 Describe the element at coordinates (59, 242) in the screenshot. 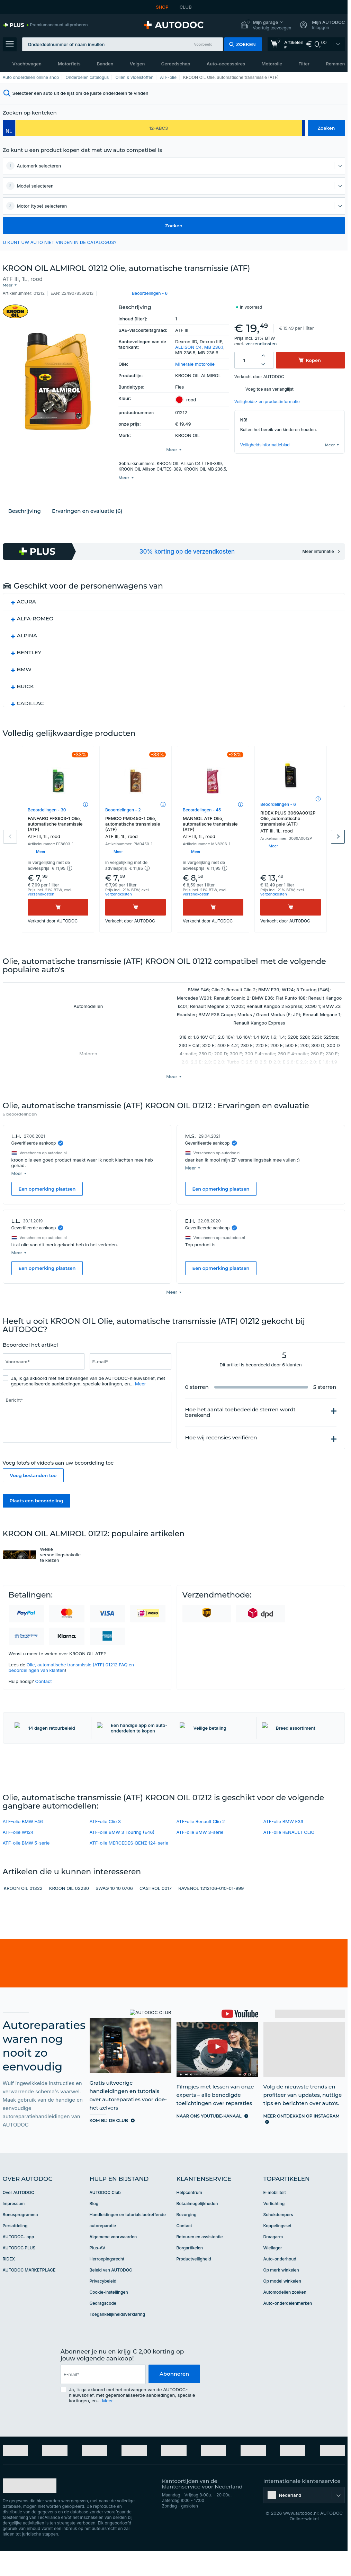

I see `U KUNT UW AUTO NIET VINDEN IN DE CATALOGUS? [button]` at that location.